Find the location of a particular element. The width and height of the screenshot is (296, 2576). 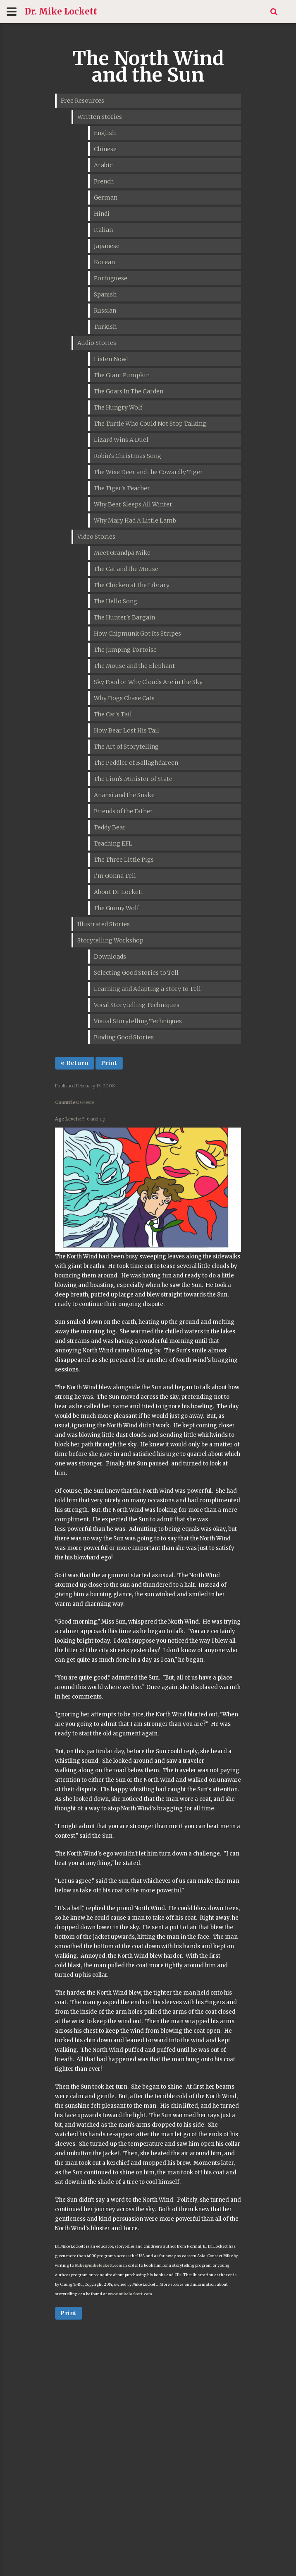

Print is located at coordinates (109, 1063).